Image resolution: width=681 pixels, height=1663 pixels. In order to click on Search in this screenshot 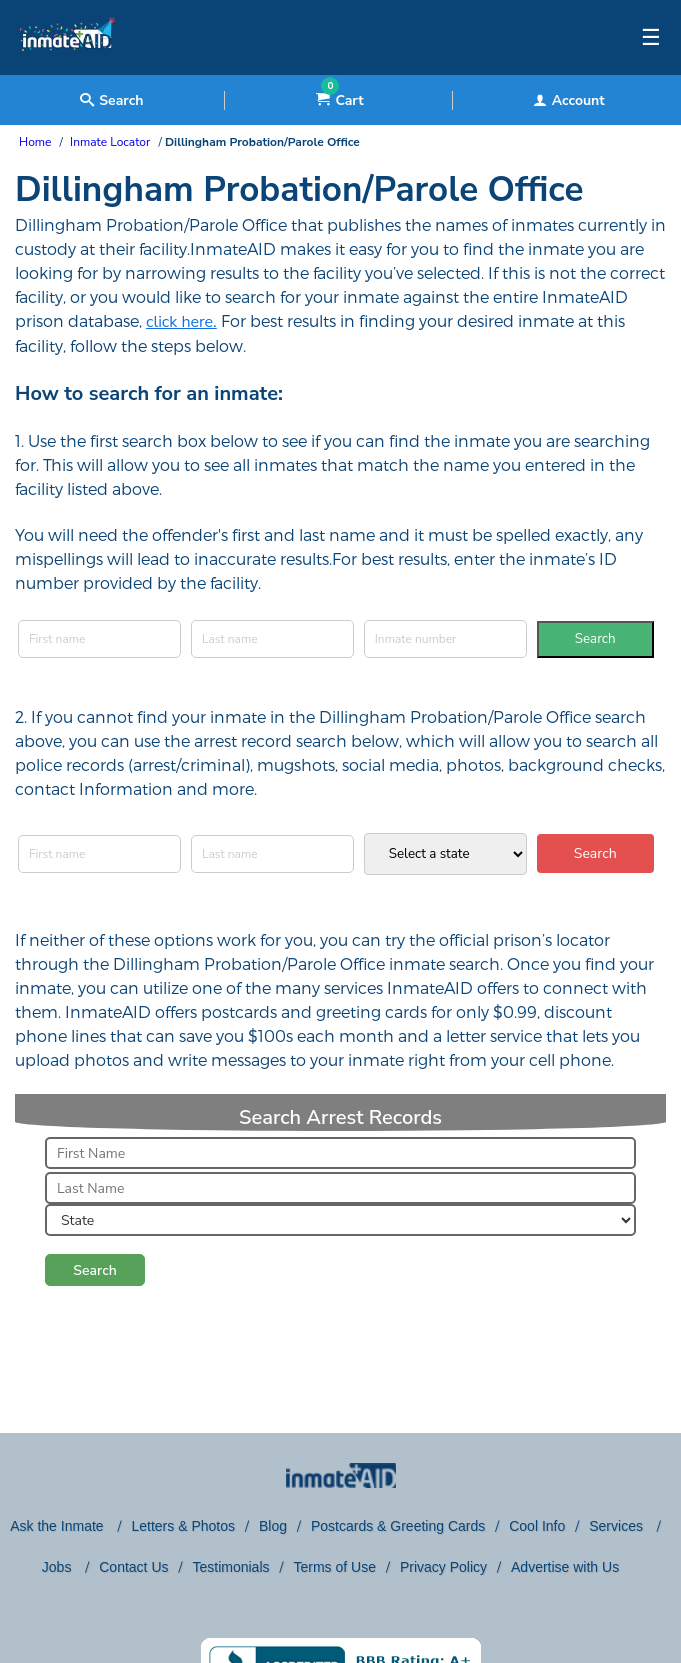, I will do `click(595, 639)`.